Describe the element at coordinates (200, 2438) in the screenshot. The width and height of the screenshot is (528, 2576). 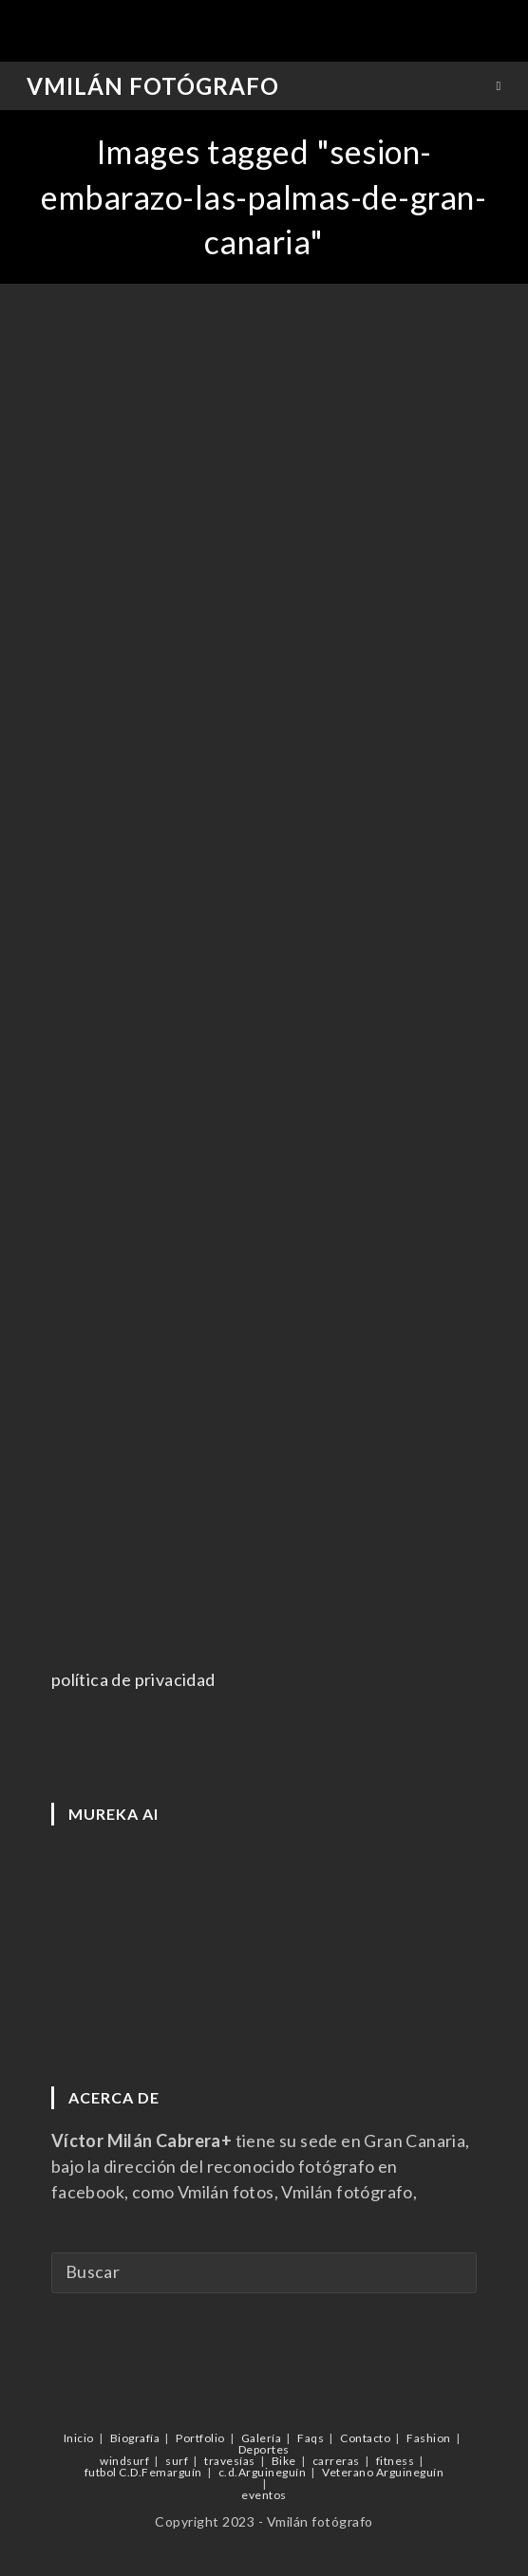
I see `Portfolio` at that location.